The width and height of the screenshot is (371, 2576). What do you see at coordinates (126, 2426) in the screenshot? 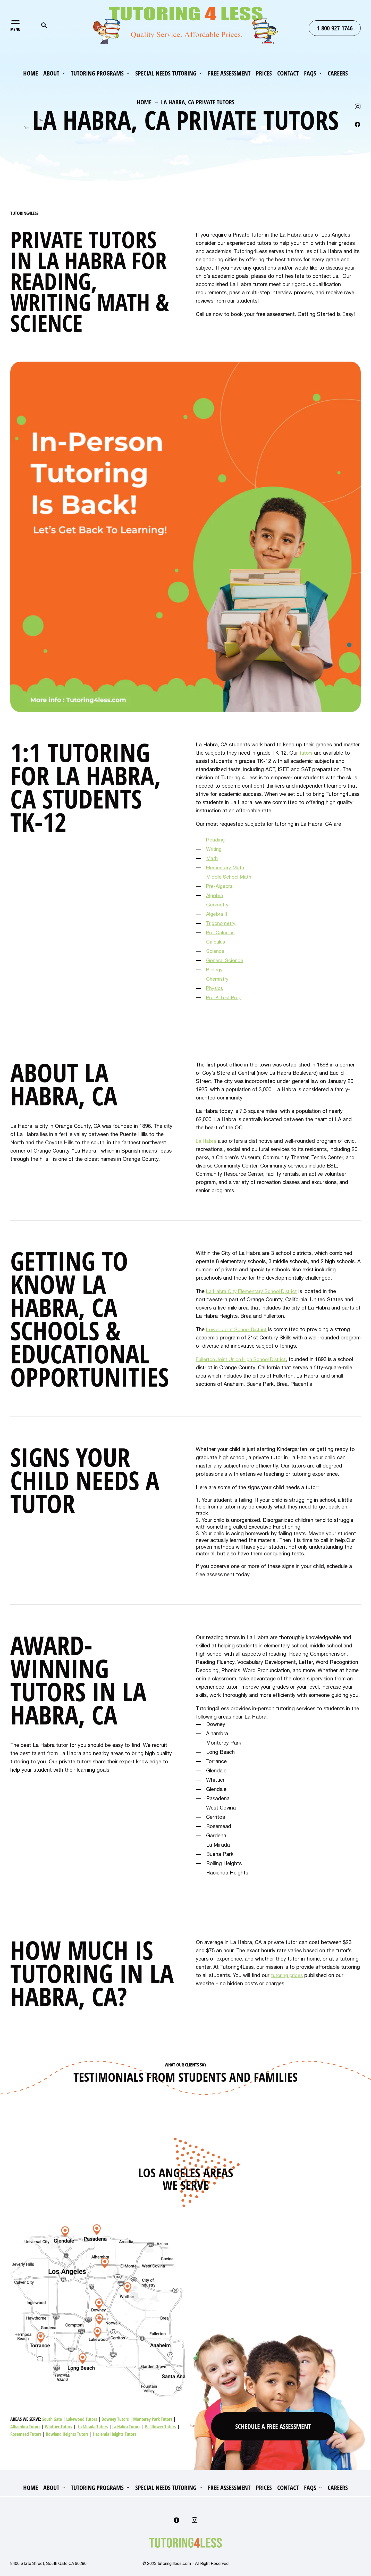
I see `La Habra Tutors` at bounding box center [126, 2426].